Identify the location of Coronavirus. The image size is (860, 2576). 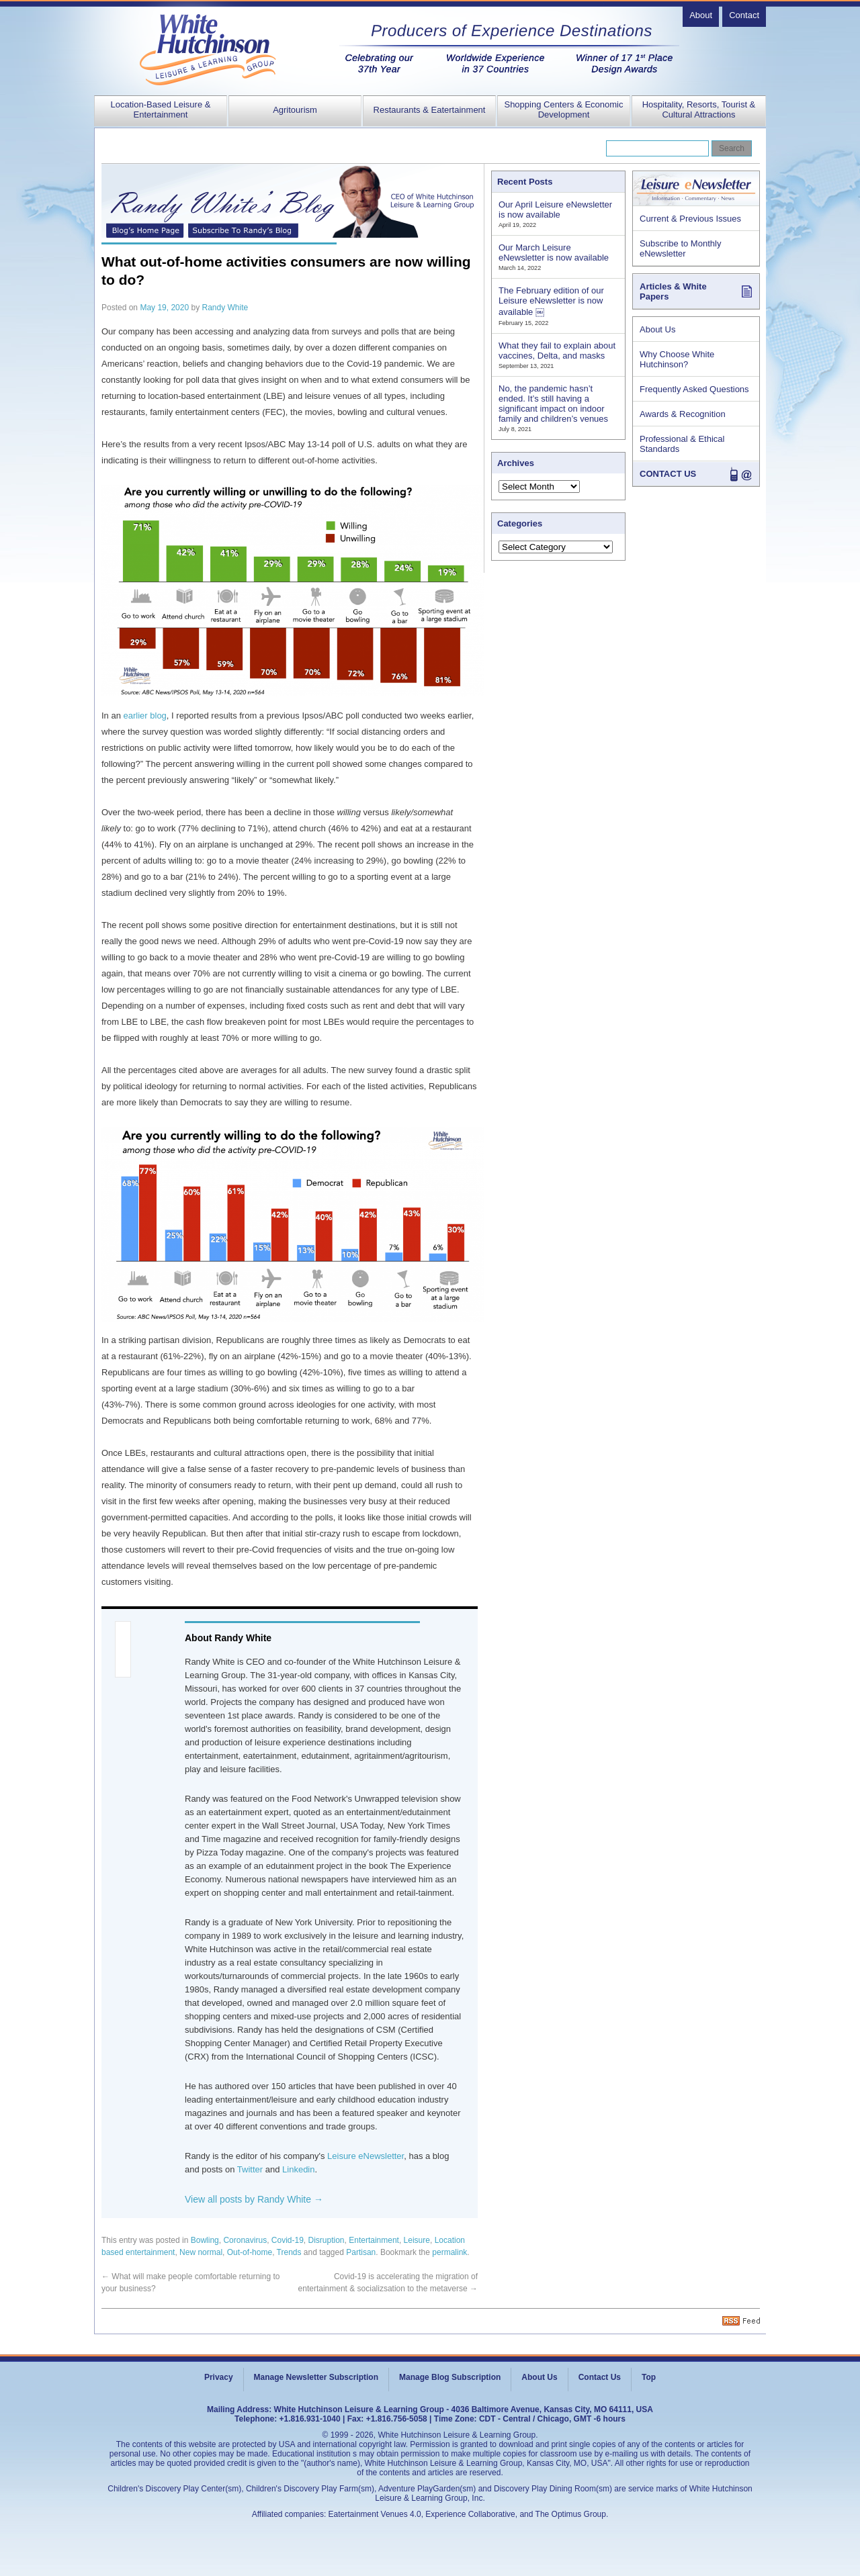
(245, 2240).